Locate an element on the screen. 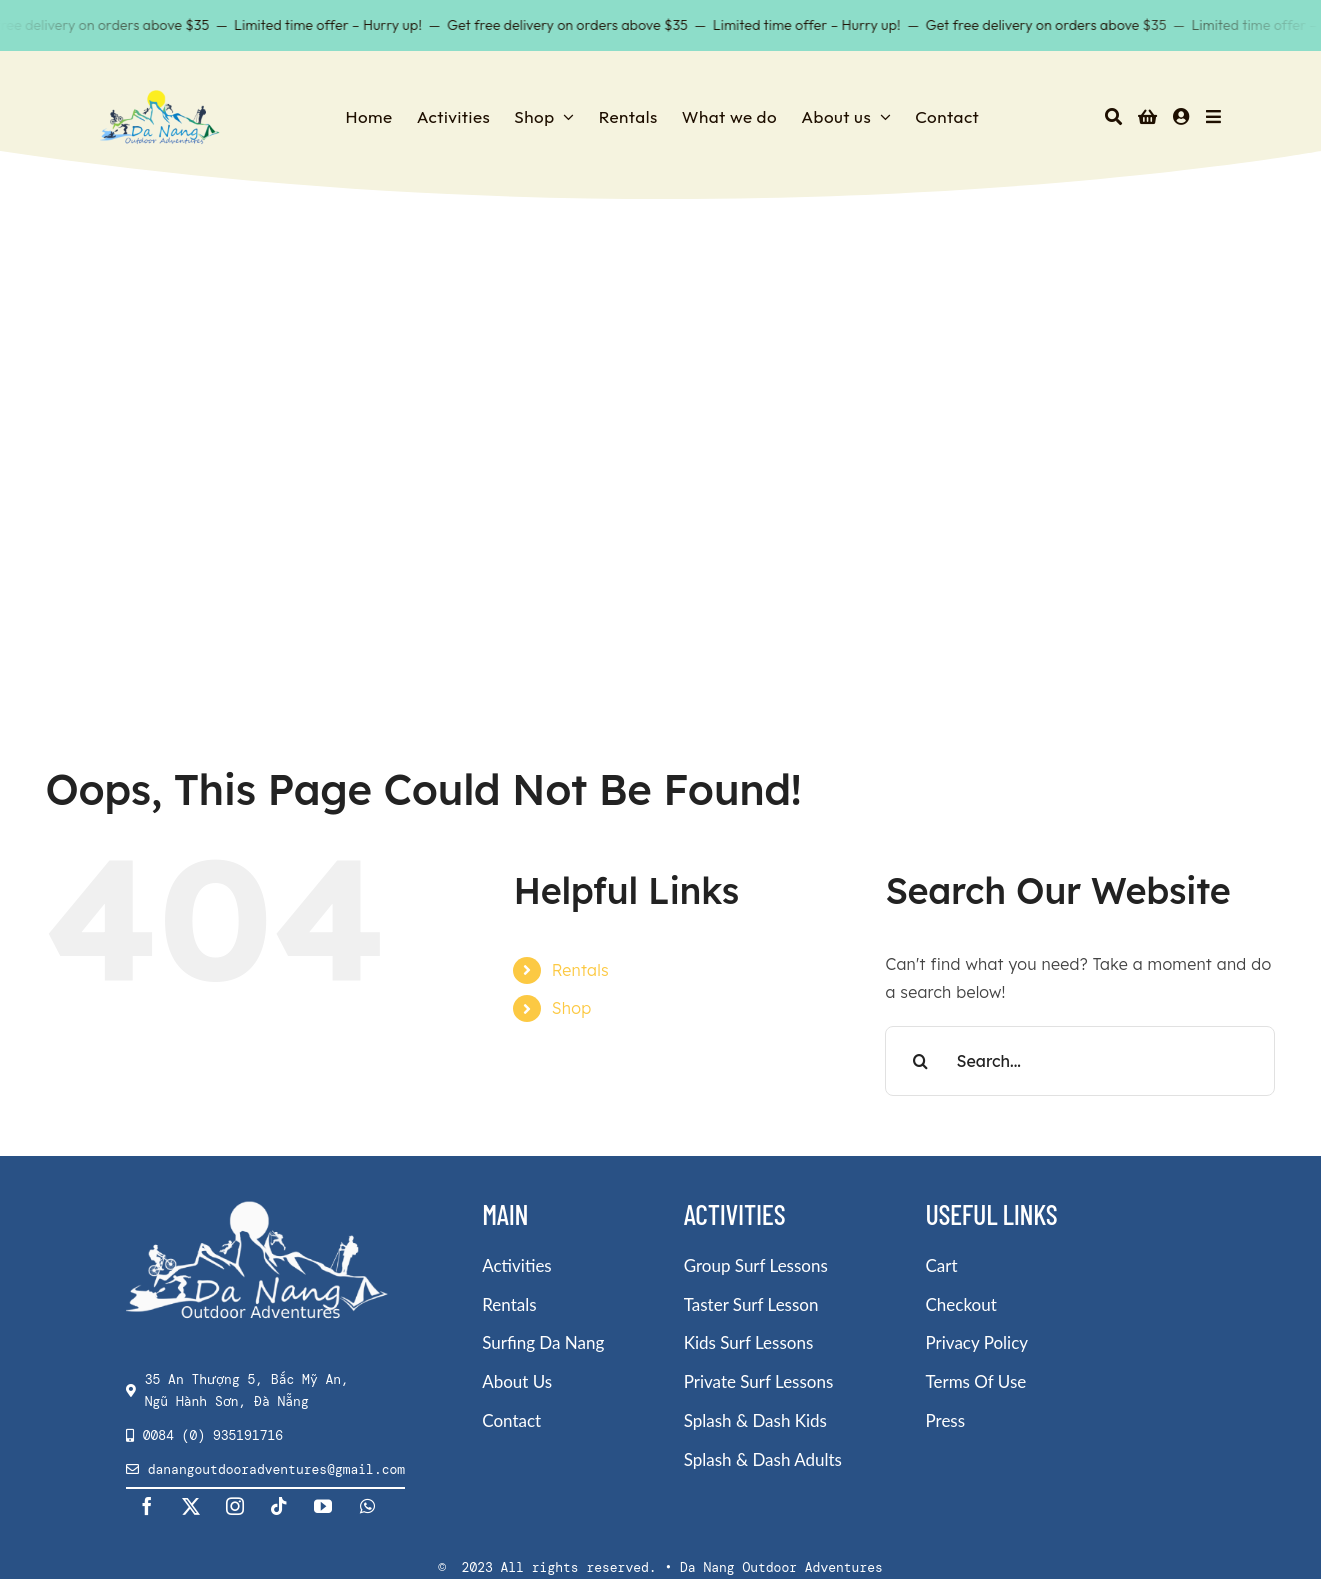 The image size is (1321, 1579). [instagram] is located at coordinates (236, 1506).